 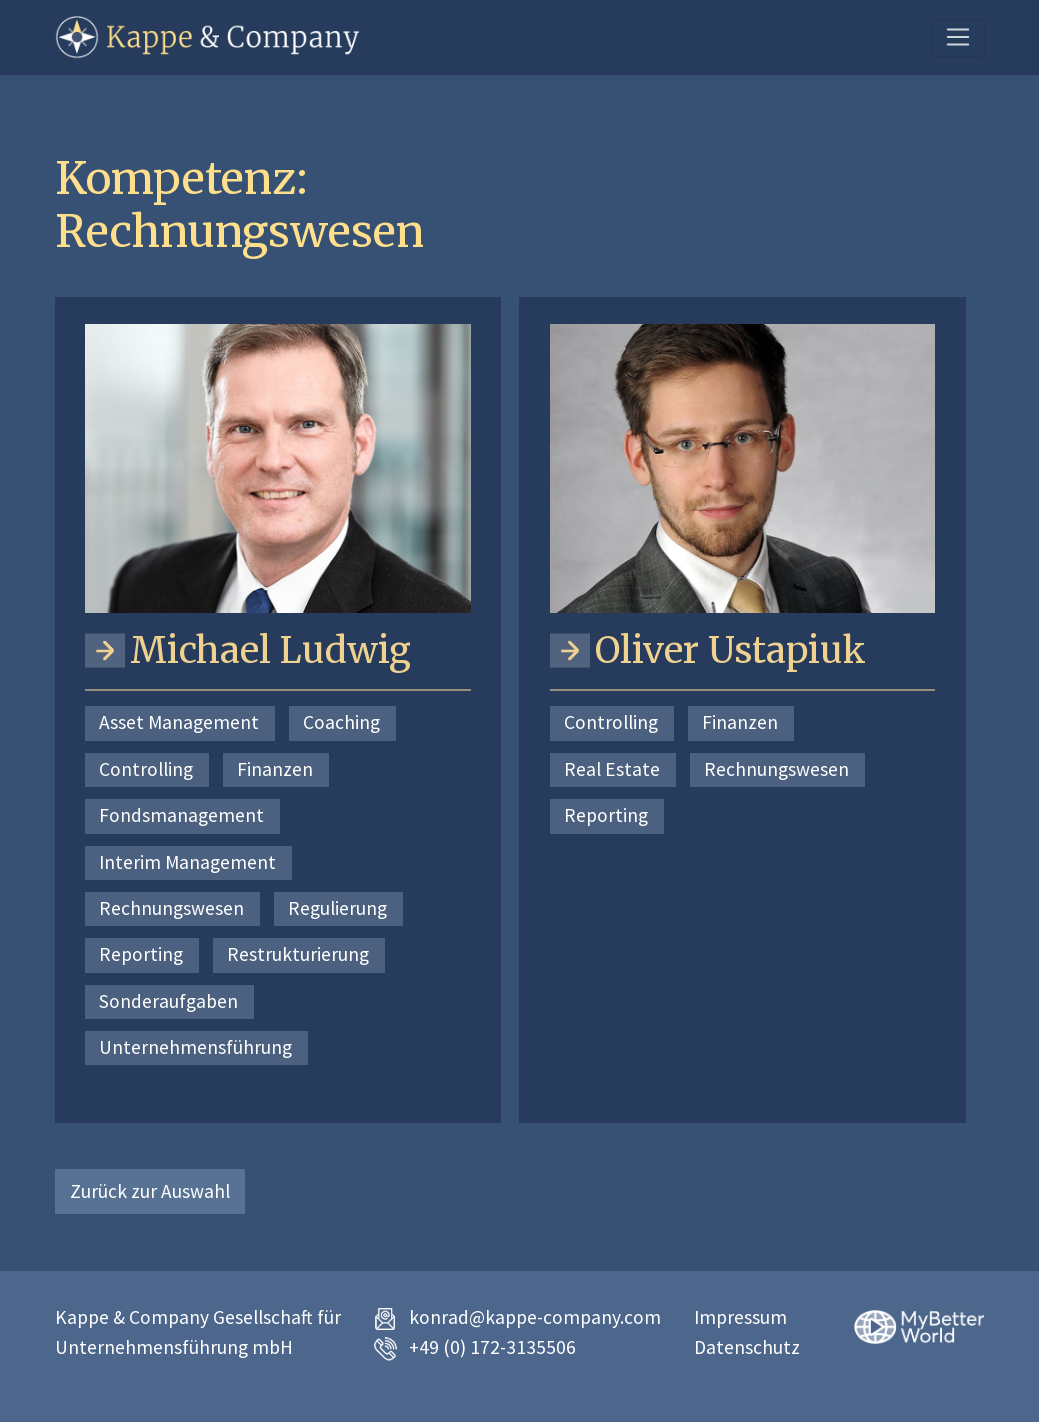 I want to click on Controlling, so click(x=146, y=769).